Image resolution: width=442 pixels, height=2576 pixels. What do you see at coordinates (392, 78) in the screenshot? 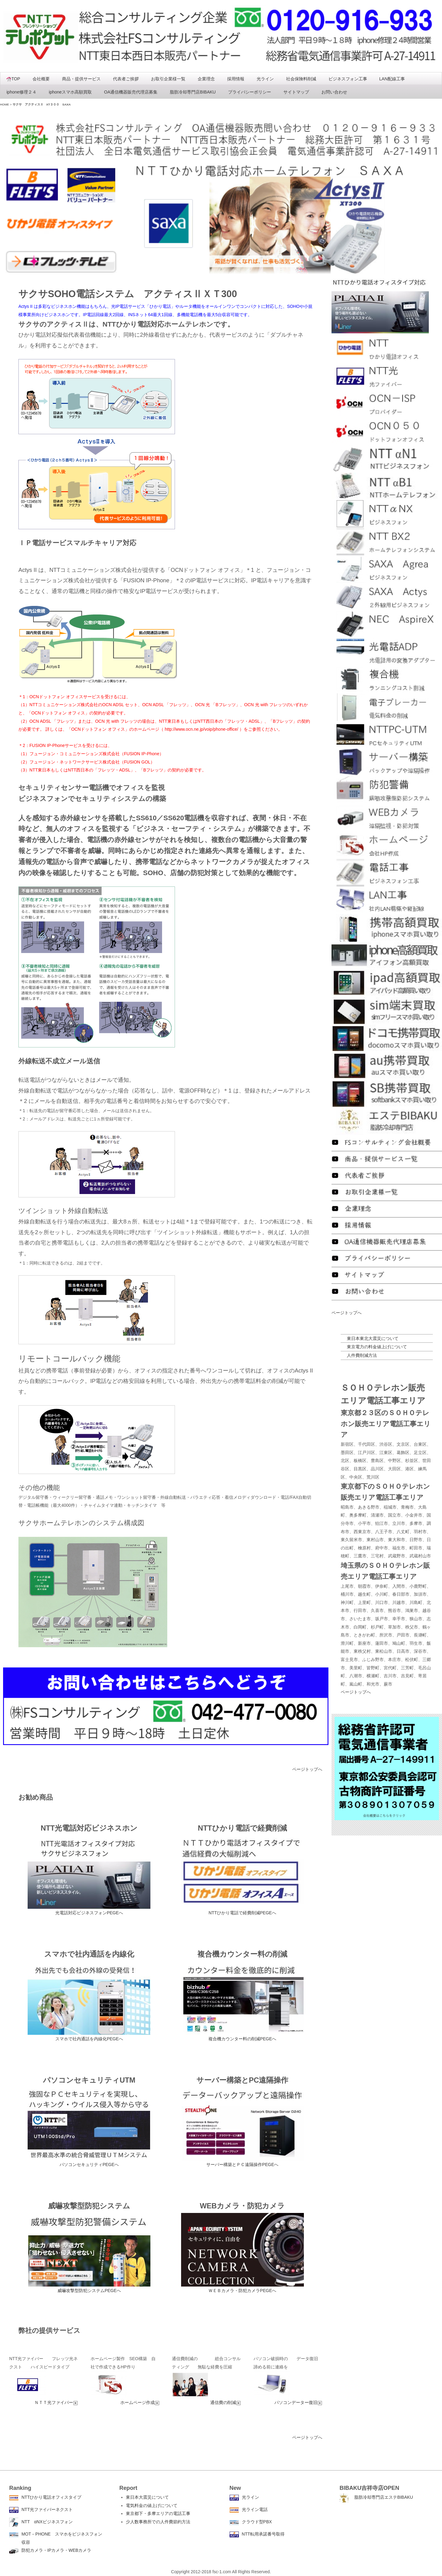
I see `LAN配線工事` at bounding box center [392, 78].